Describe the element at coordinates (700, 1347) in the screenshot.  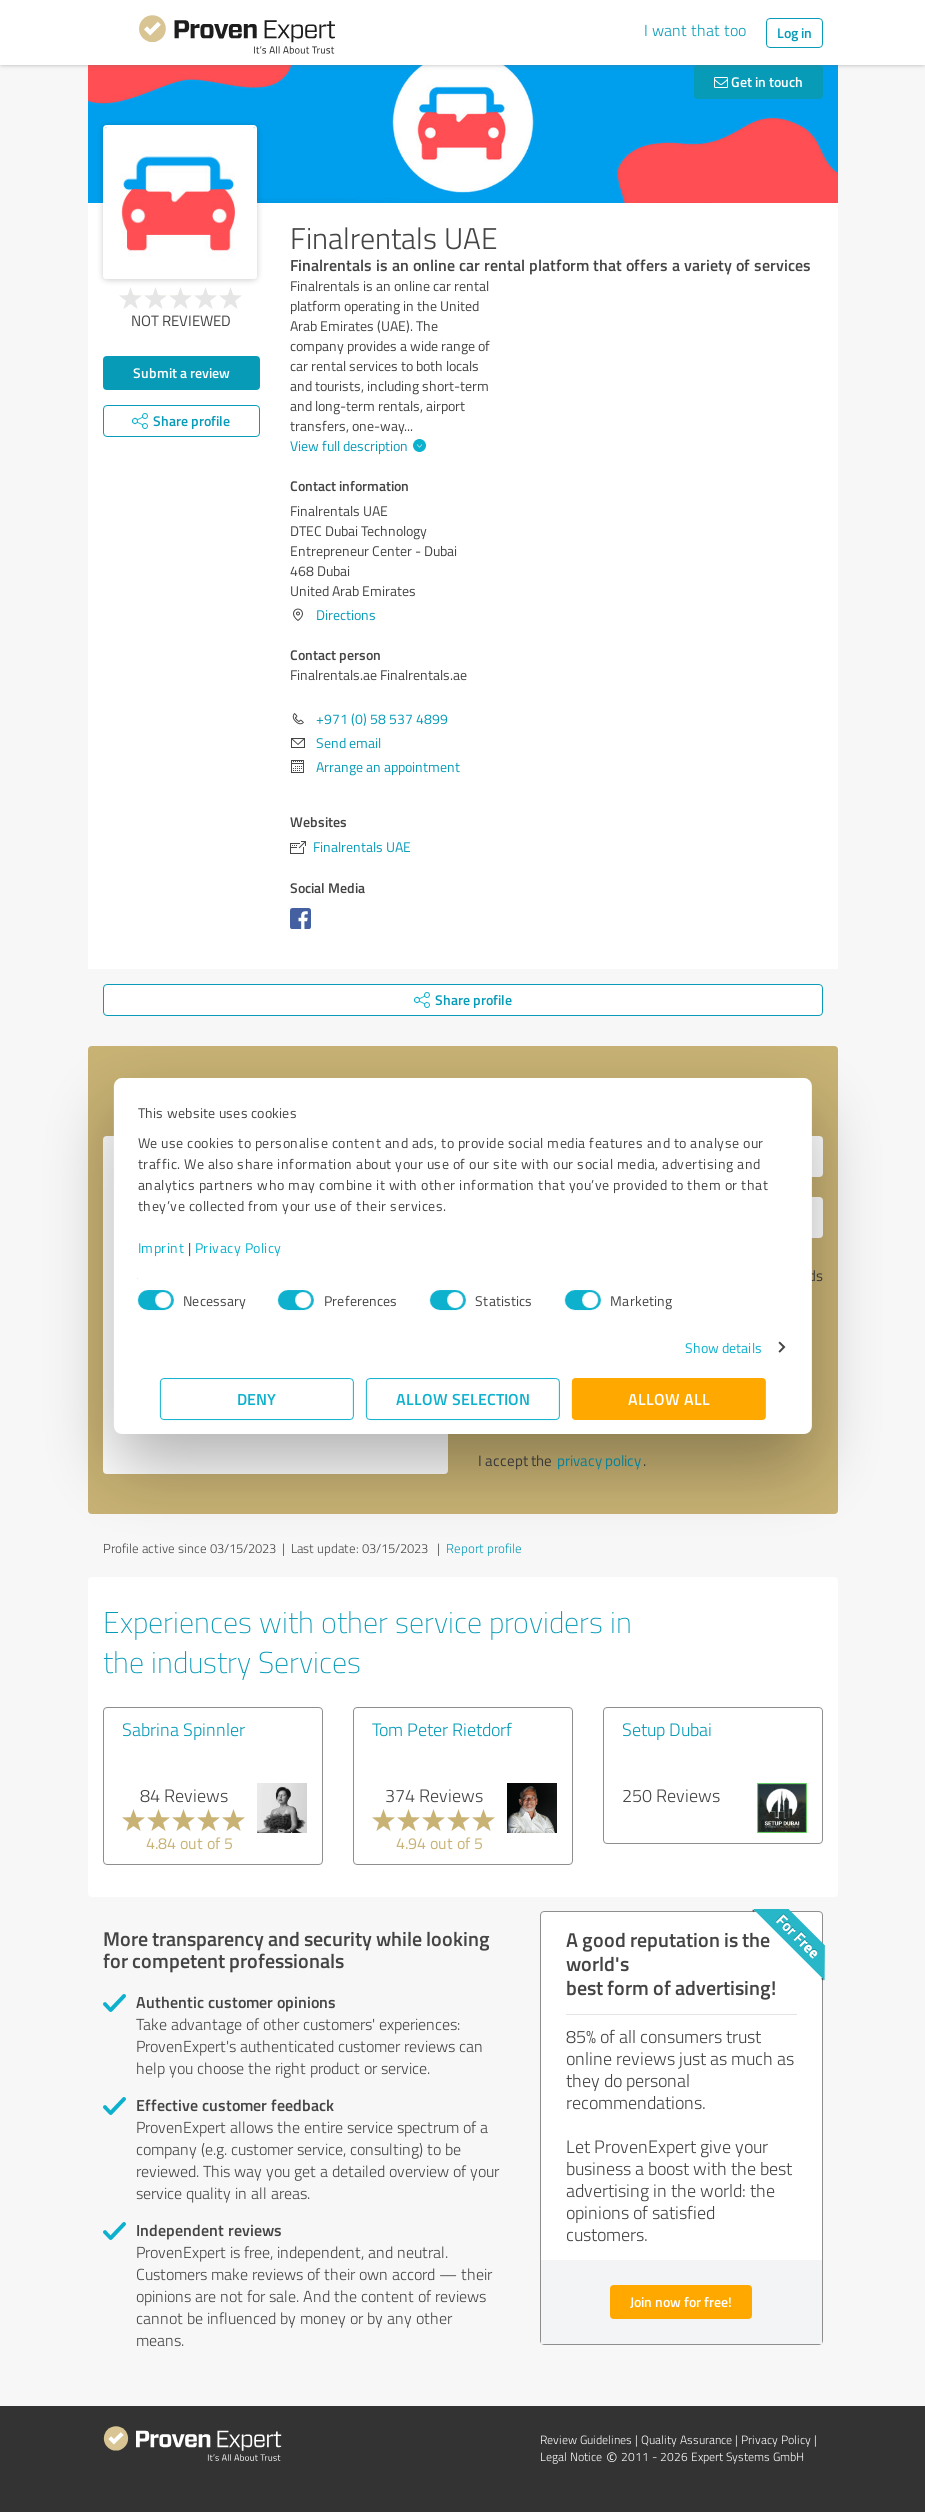
I see `Show details` at that location.